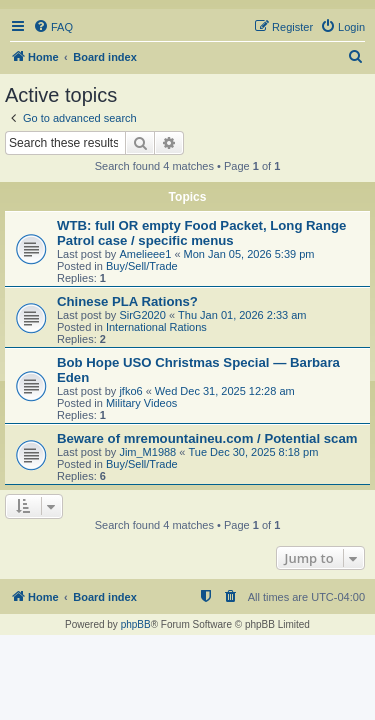 The width and height of the screenshot is (375, 720). Describe the element at coordinates (156, 327) in the screenshot. I see `International Rations` at that location.